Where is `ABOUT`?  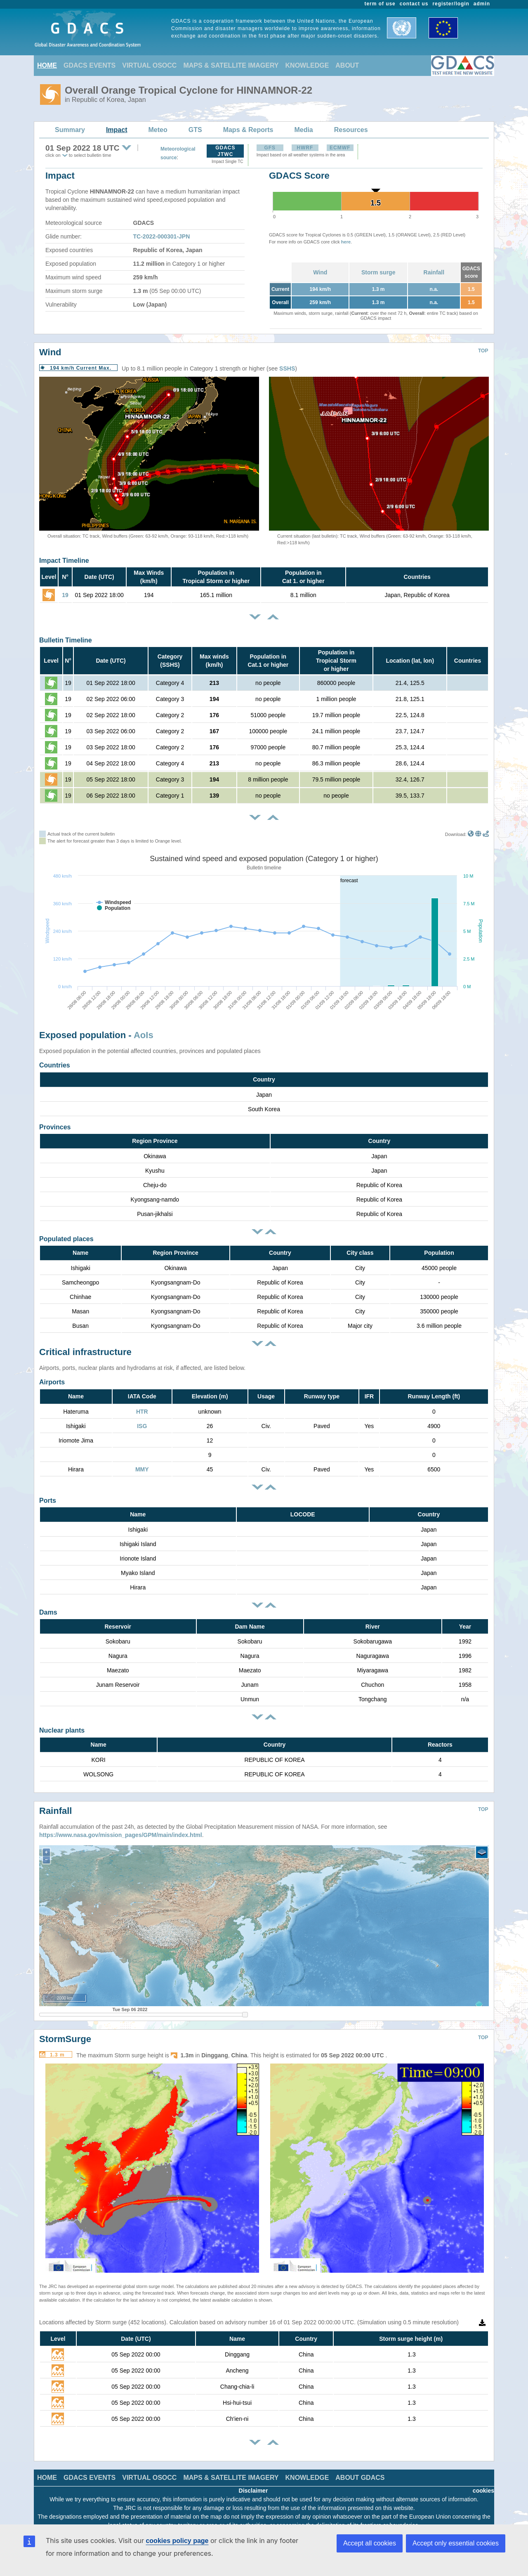
ABOUT is located at coordinates (347, 65).